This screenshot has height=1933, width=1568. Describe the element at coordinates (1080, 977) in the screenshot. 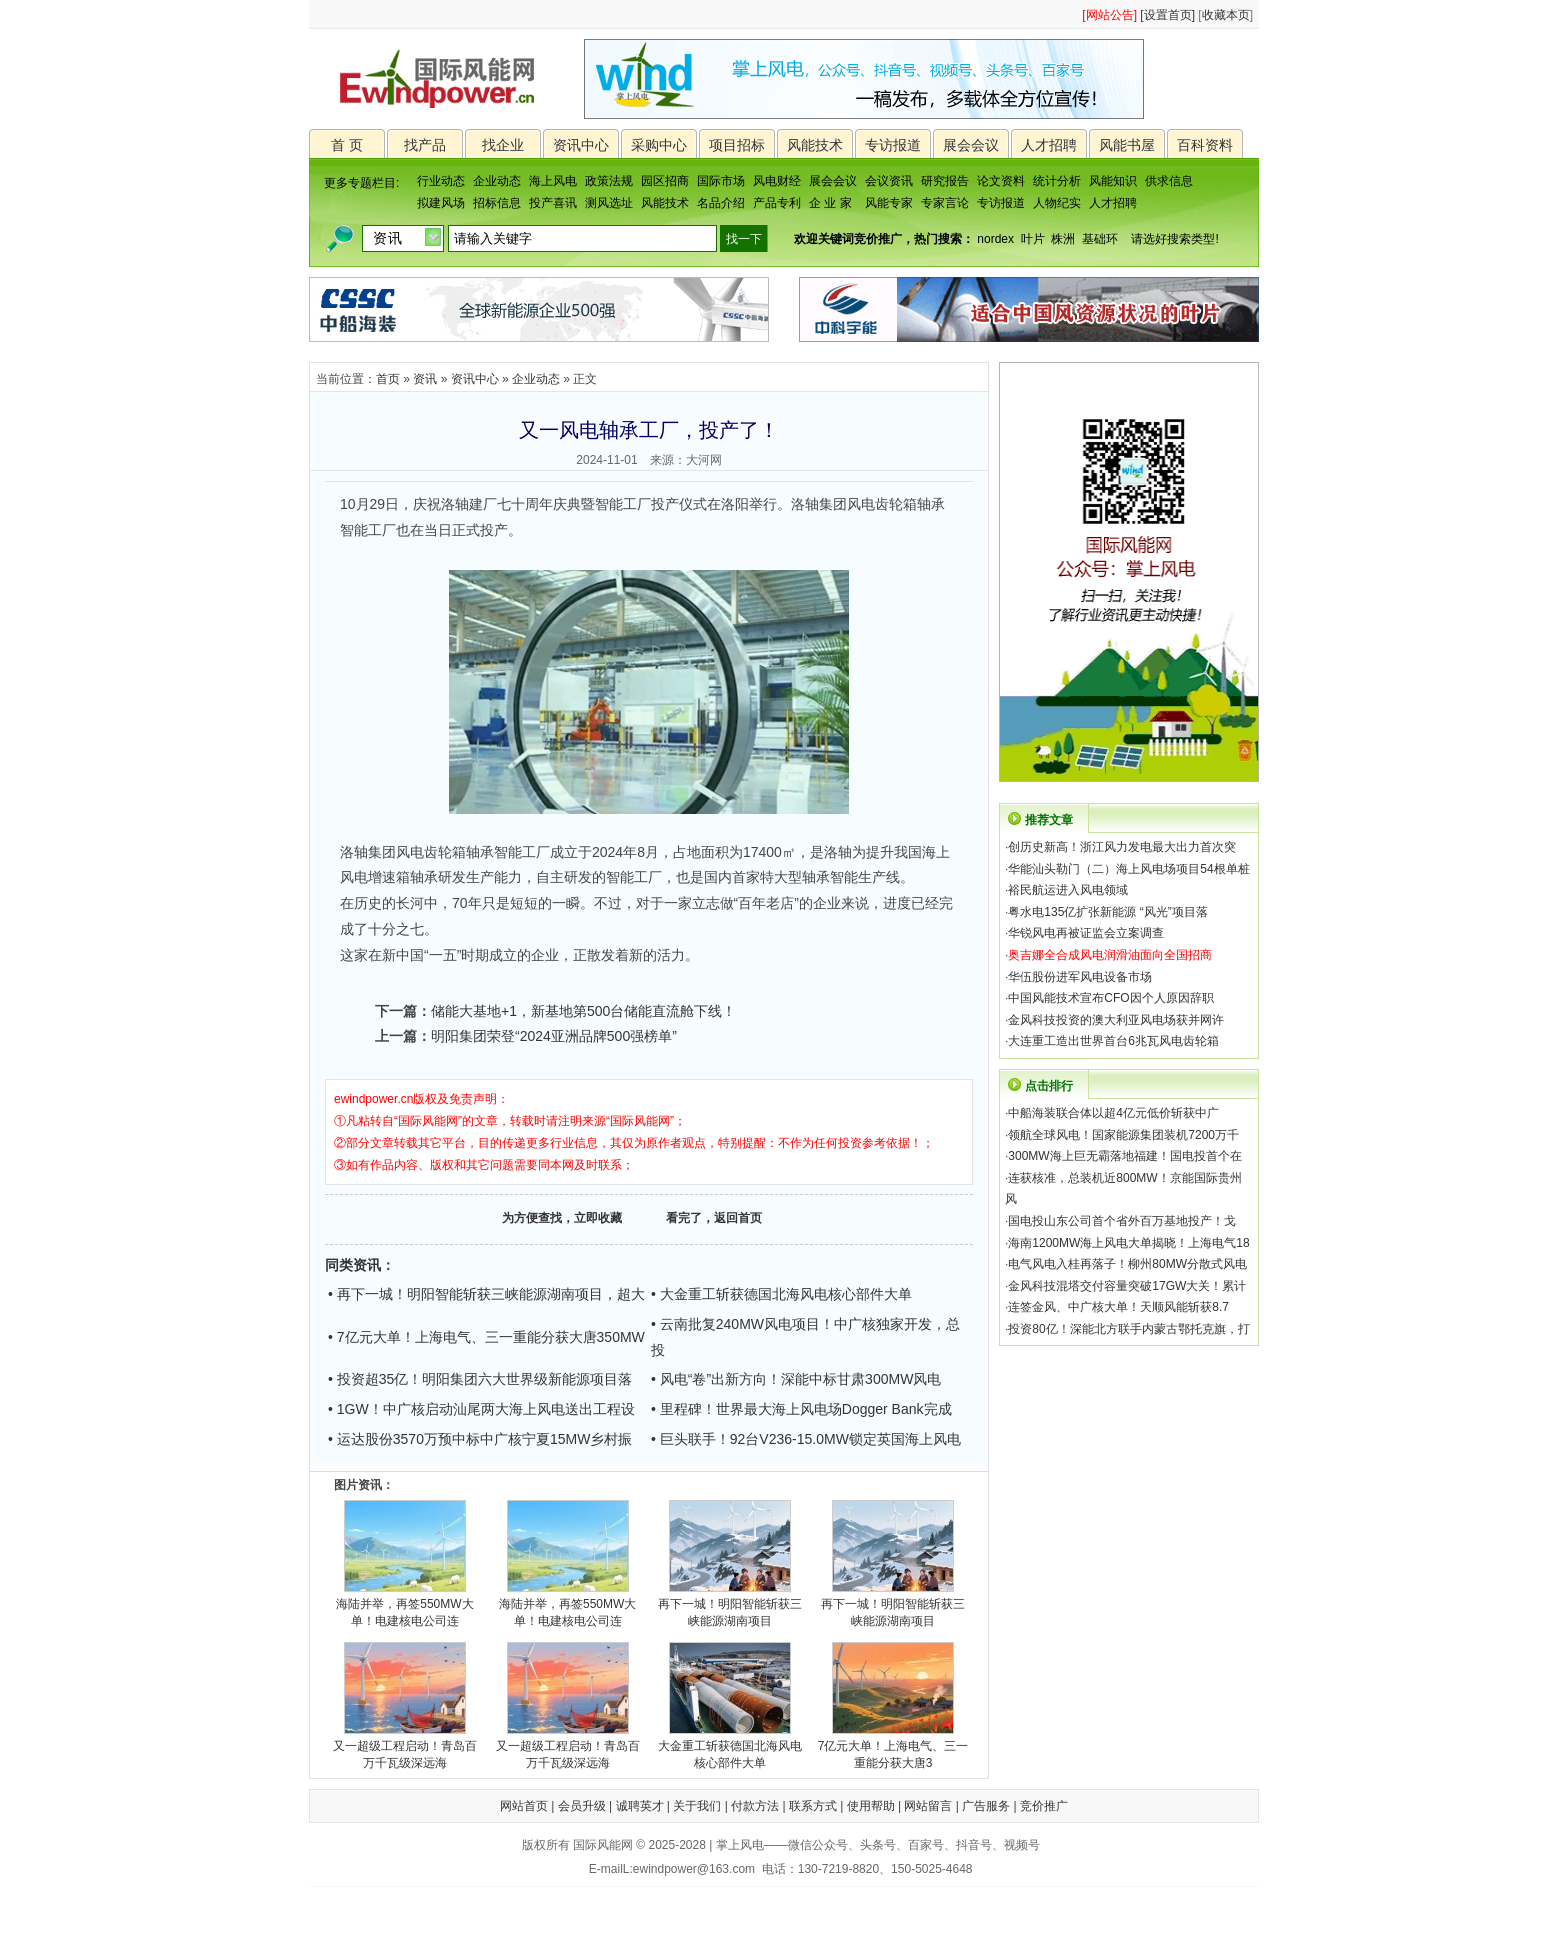

I see `华伍股份进军风电设备市场` at that location.